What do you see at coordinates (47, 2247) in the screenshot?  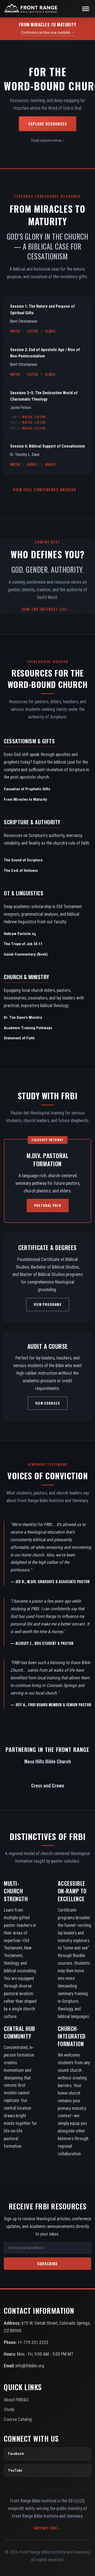 I see `[Email Address]` at bounding box center [47, 2247].